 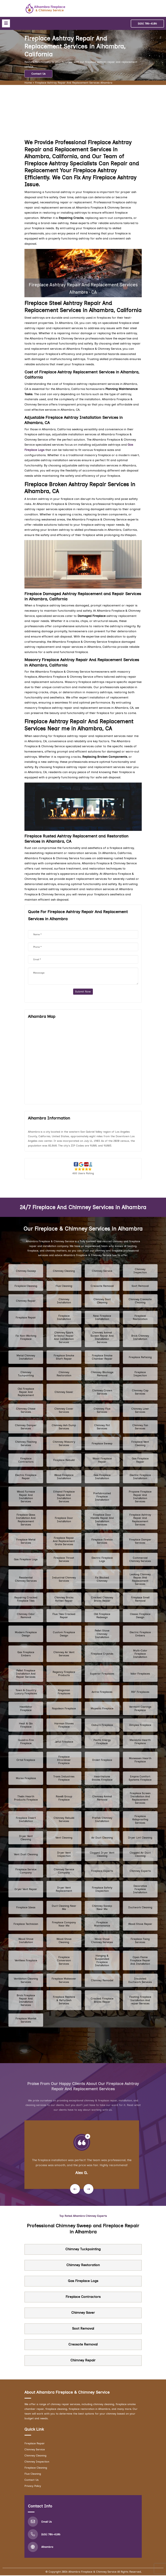 I want to click on Fireplace Maintenance, so click(x=102, y=1924).